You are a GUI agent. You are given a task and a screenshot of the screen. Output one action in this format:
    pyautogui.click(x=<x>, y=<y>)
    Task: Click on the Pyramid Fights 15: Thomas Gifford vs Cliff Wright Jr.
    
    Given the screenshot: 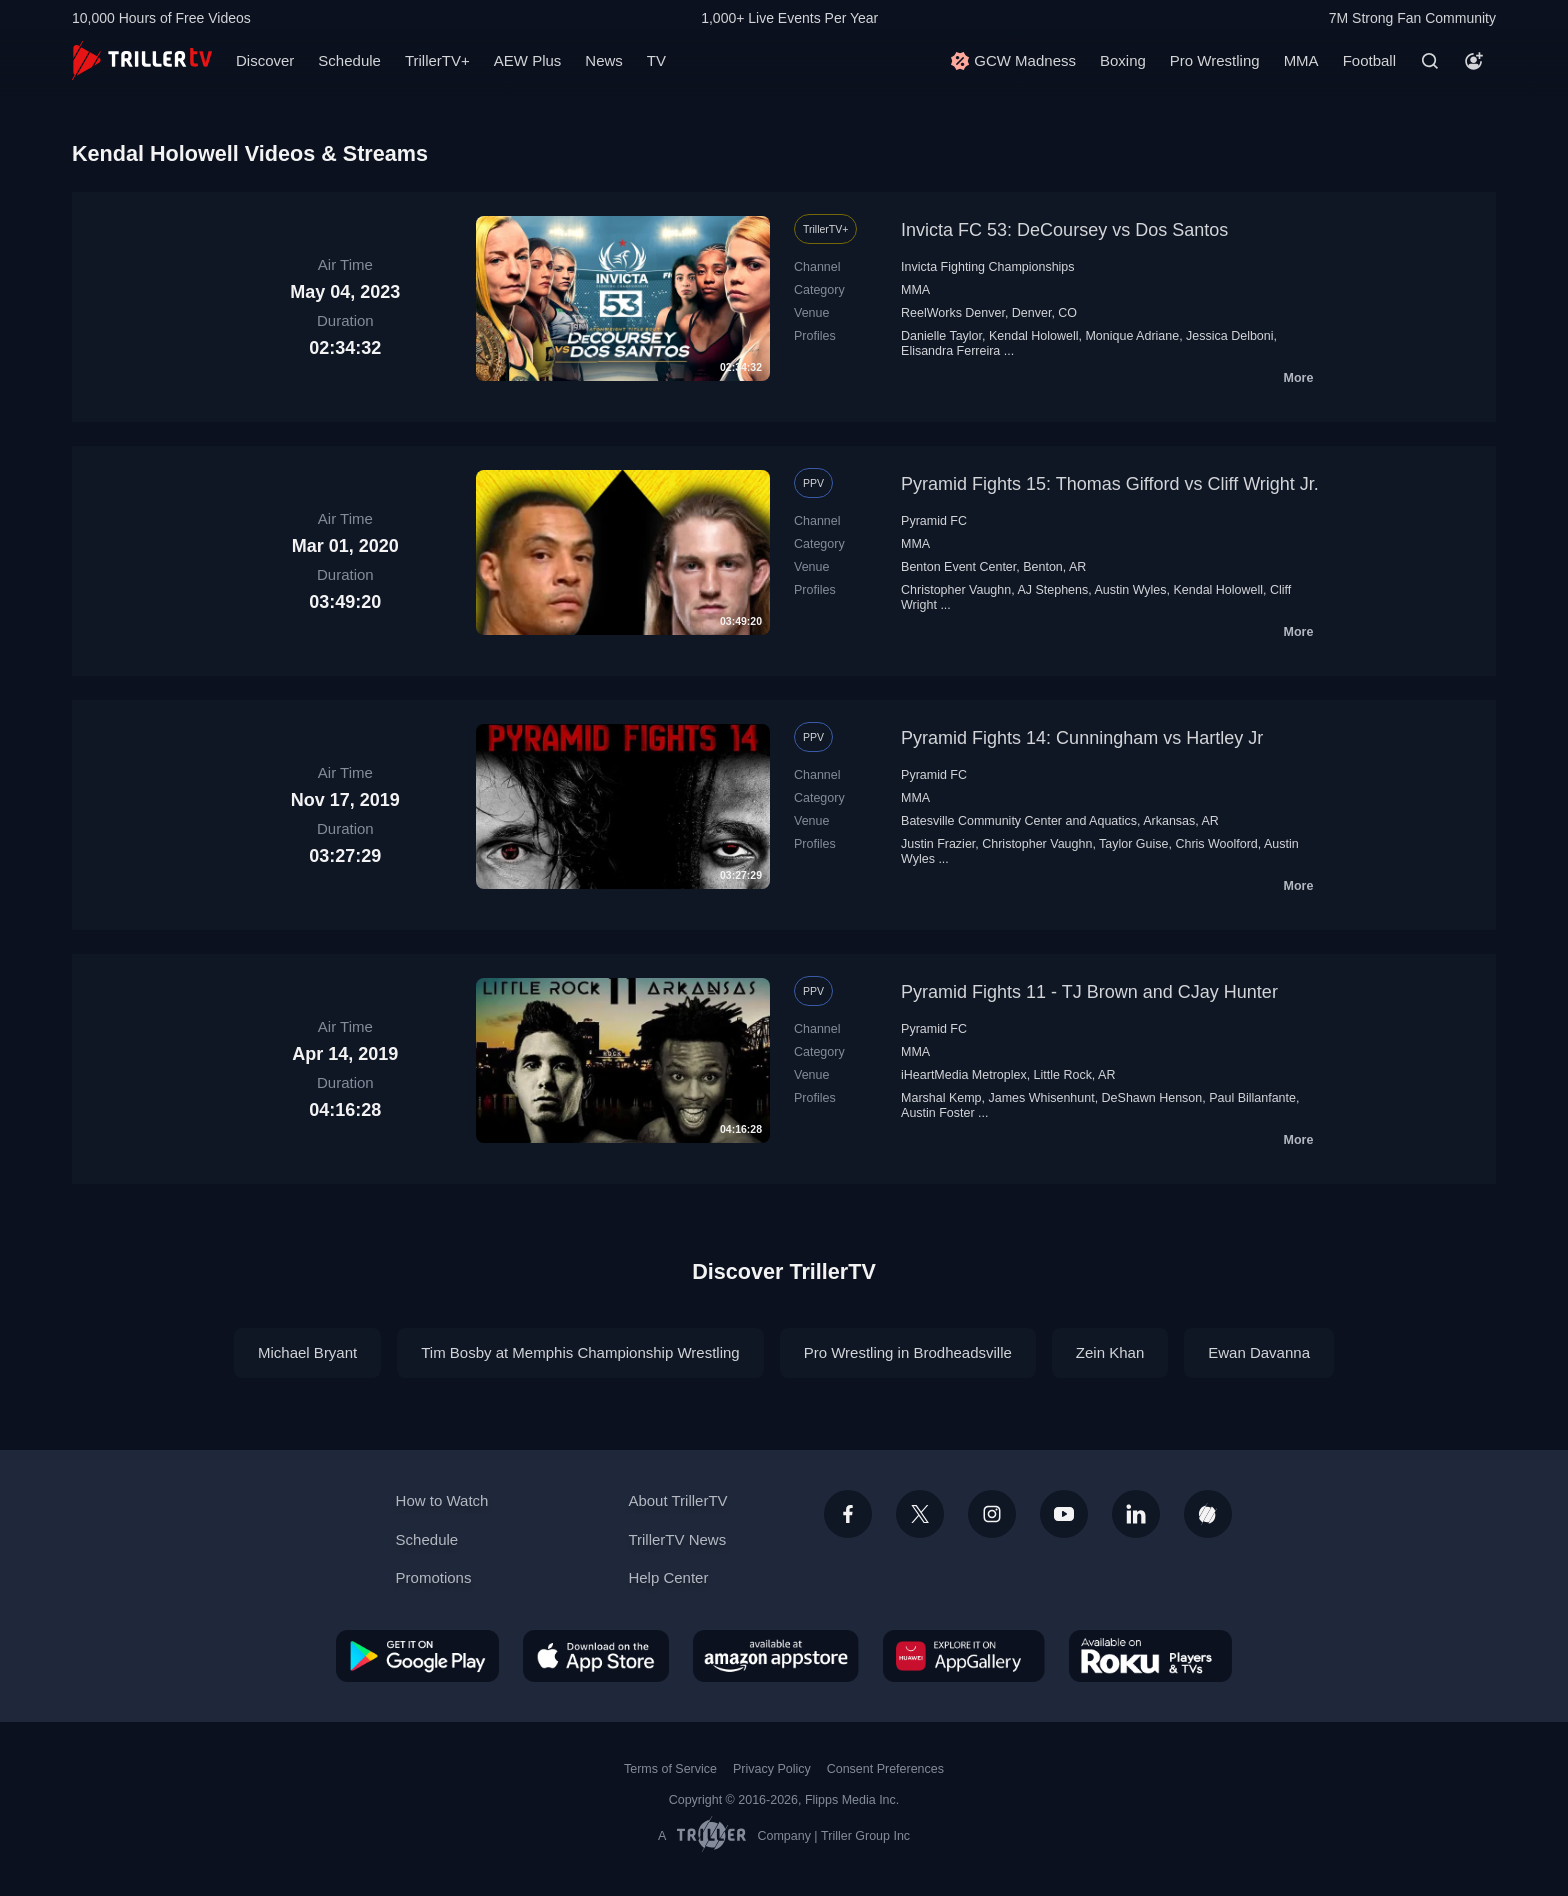 What is the action you would take?
    pyautogui.click(x=1110, y=484)
    